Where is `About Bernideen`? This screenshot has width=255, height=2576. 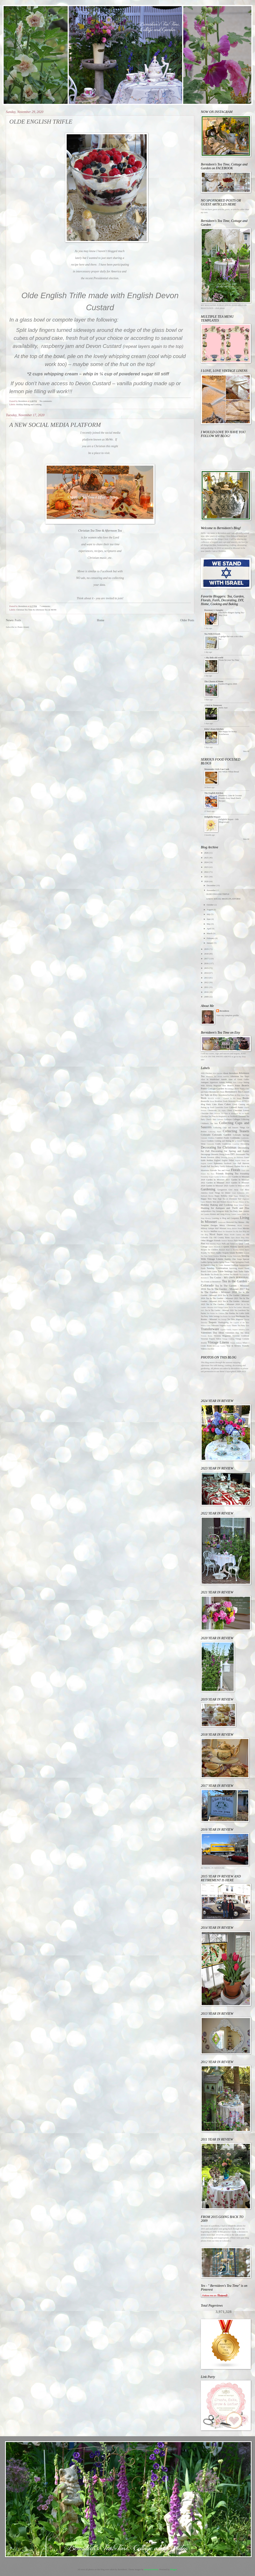
About Bernideen is located at coordinates (230, 1073).